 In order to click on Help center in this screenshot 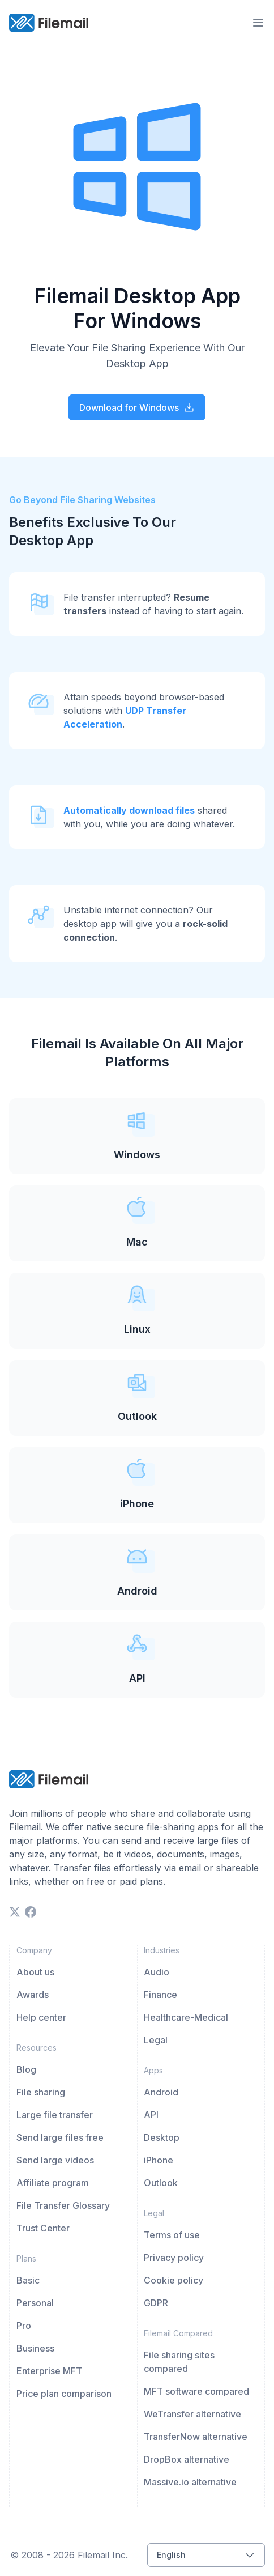, I will do `click(41, 2017)`.